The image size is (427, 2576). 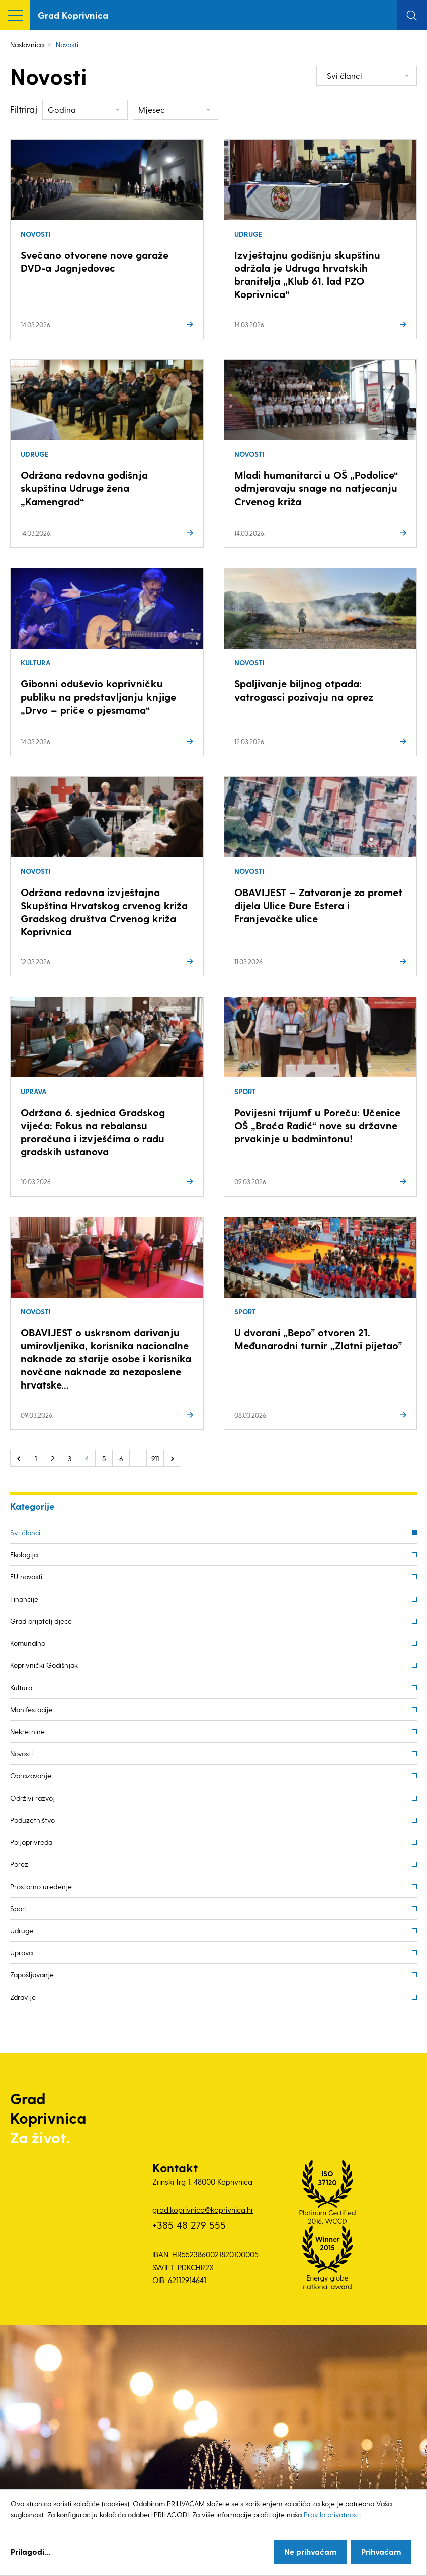 What do you see at coordinates (30, 2551) in the screenshot?
I see `Prilagodi...` at bounding box center [30, 2551].